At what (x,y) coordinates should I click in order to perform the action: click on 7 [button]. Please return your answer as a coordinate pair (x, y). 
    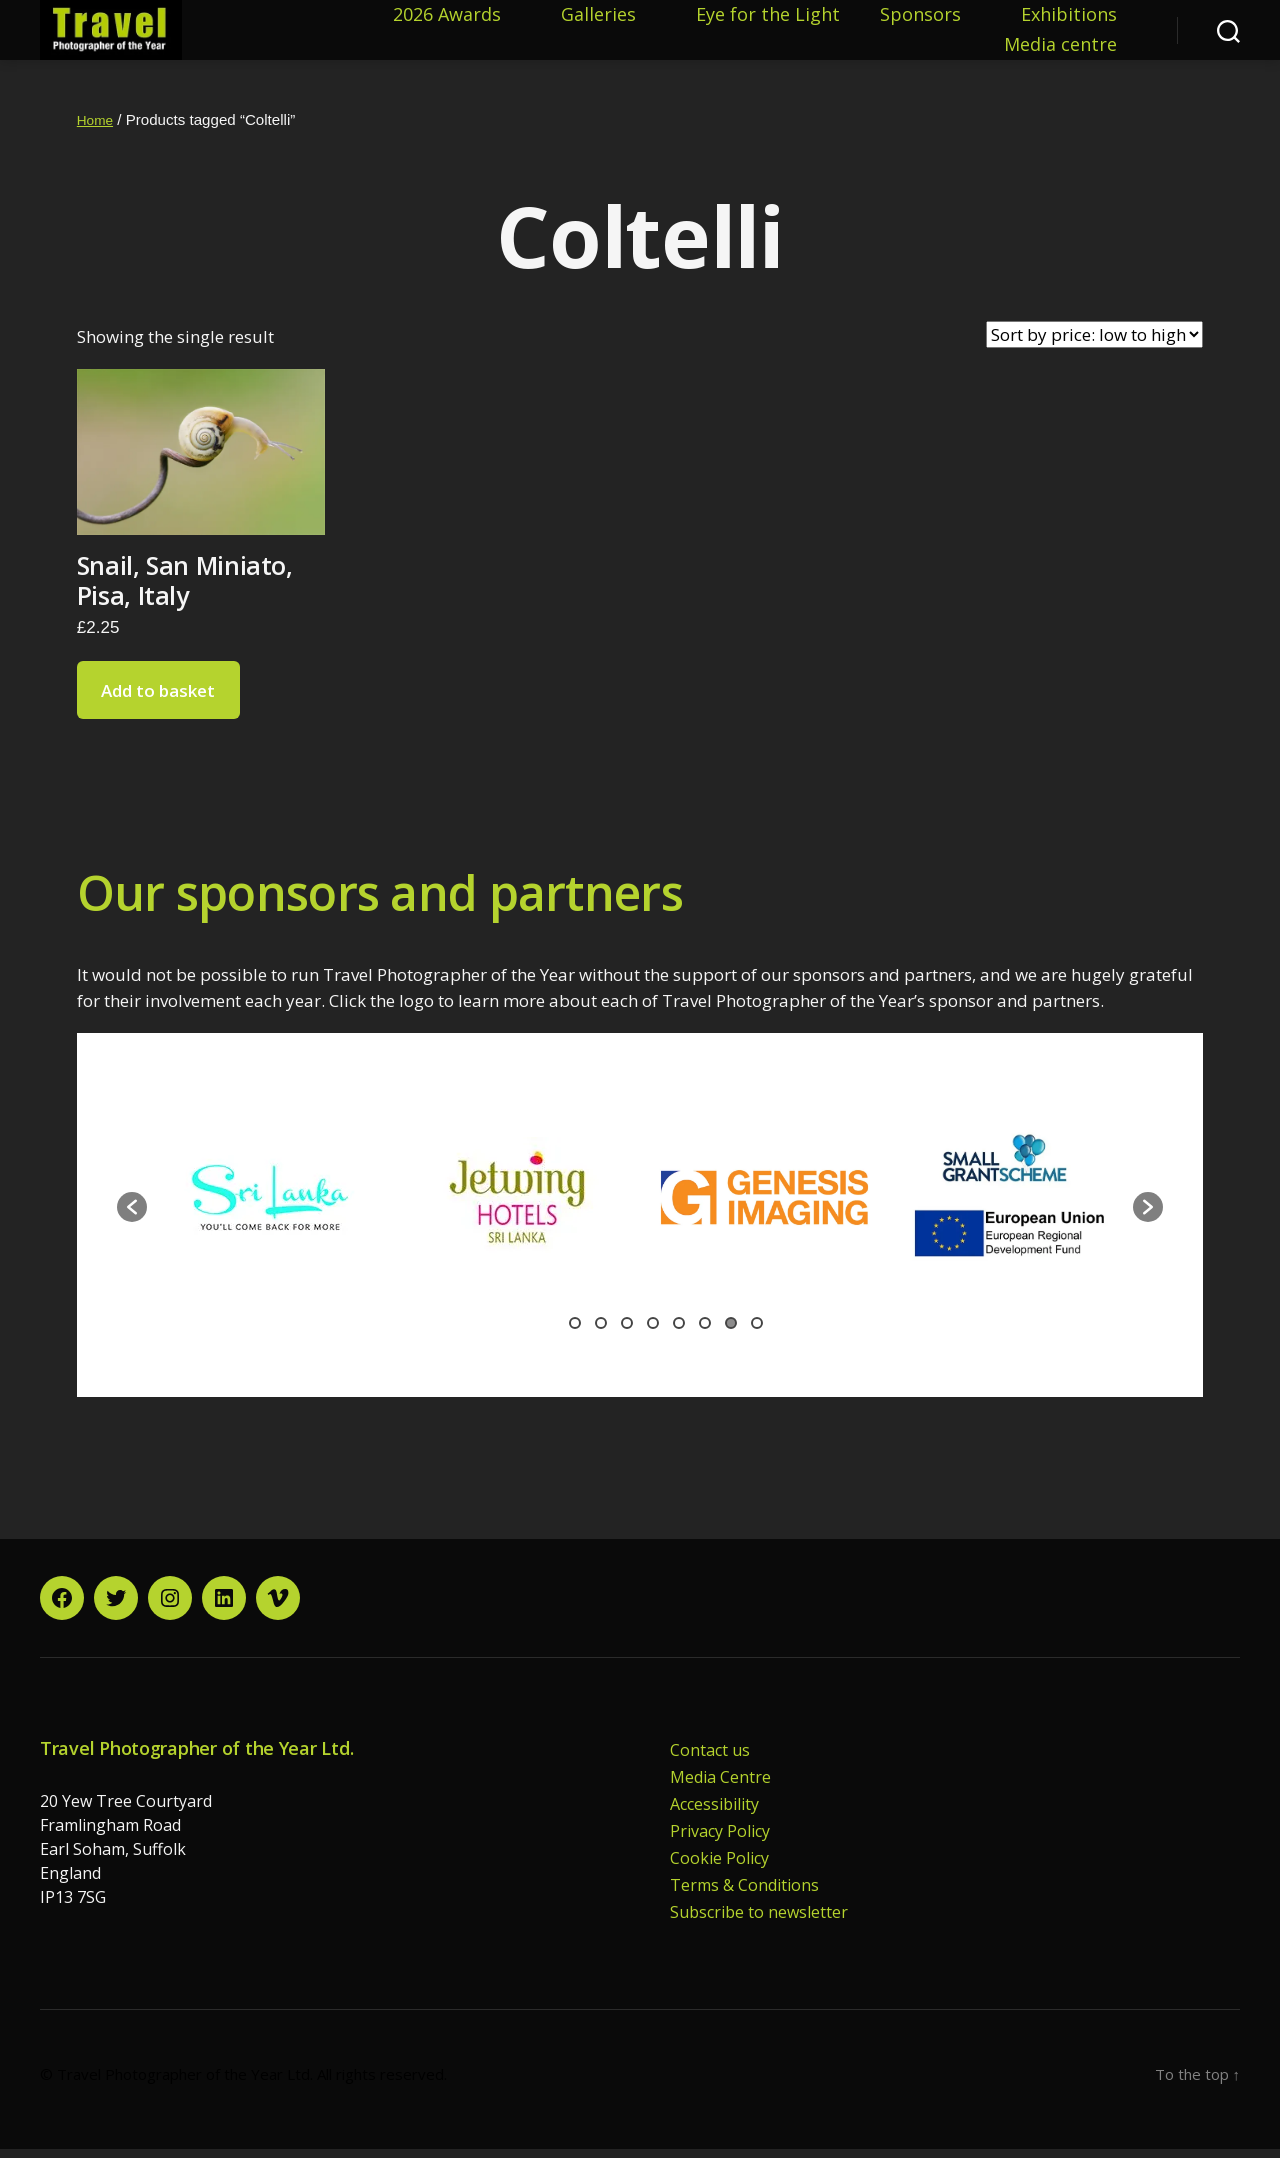
    Looking at the image, I should click on (731, 1332).